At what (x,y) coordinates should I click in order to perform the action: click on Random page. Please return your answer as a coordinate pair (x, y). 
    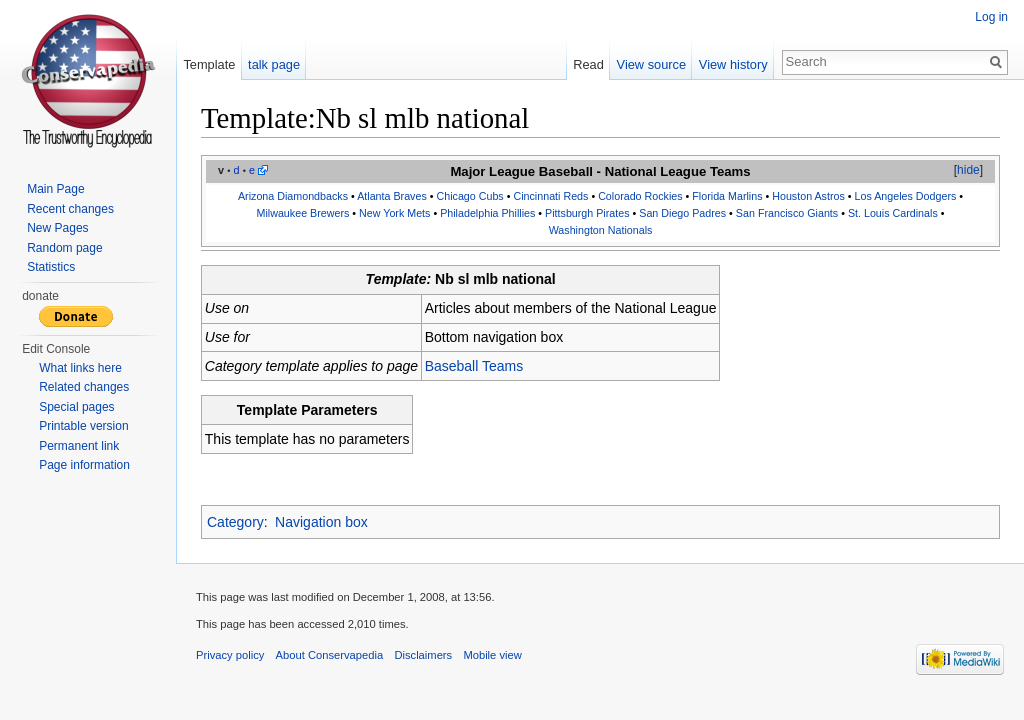
    Looking at the image, I should click on (64, 248).